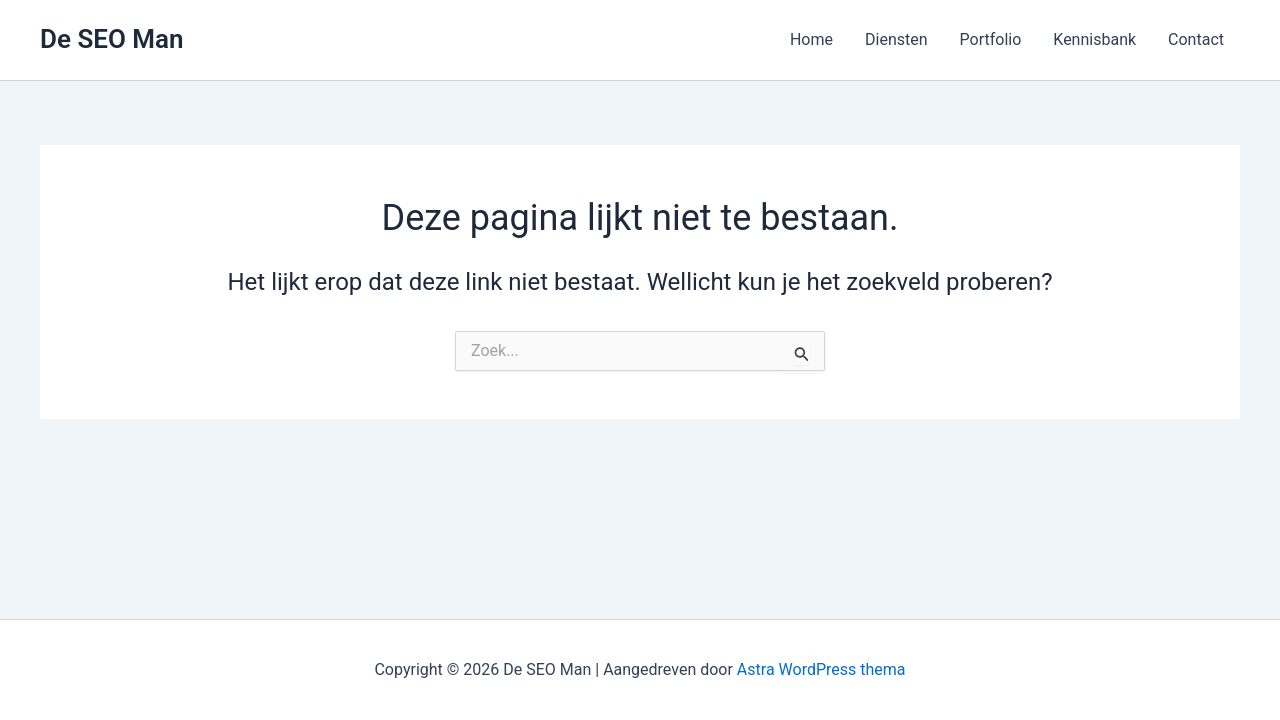  Describe the element at coordinates (896, 39) in the screenshot. I see `Diensten` at that location.